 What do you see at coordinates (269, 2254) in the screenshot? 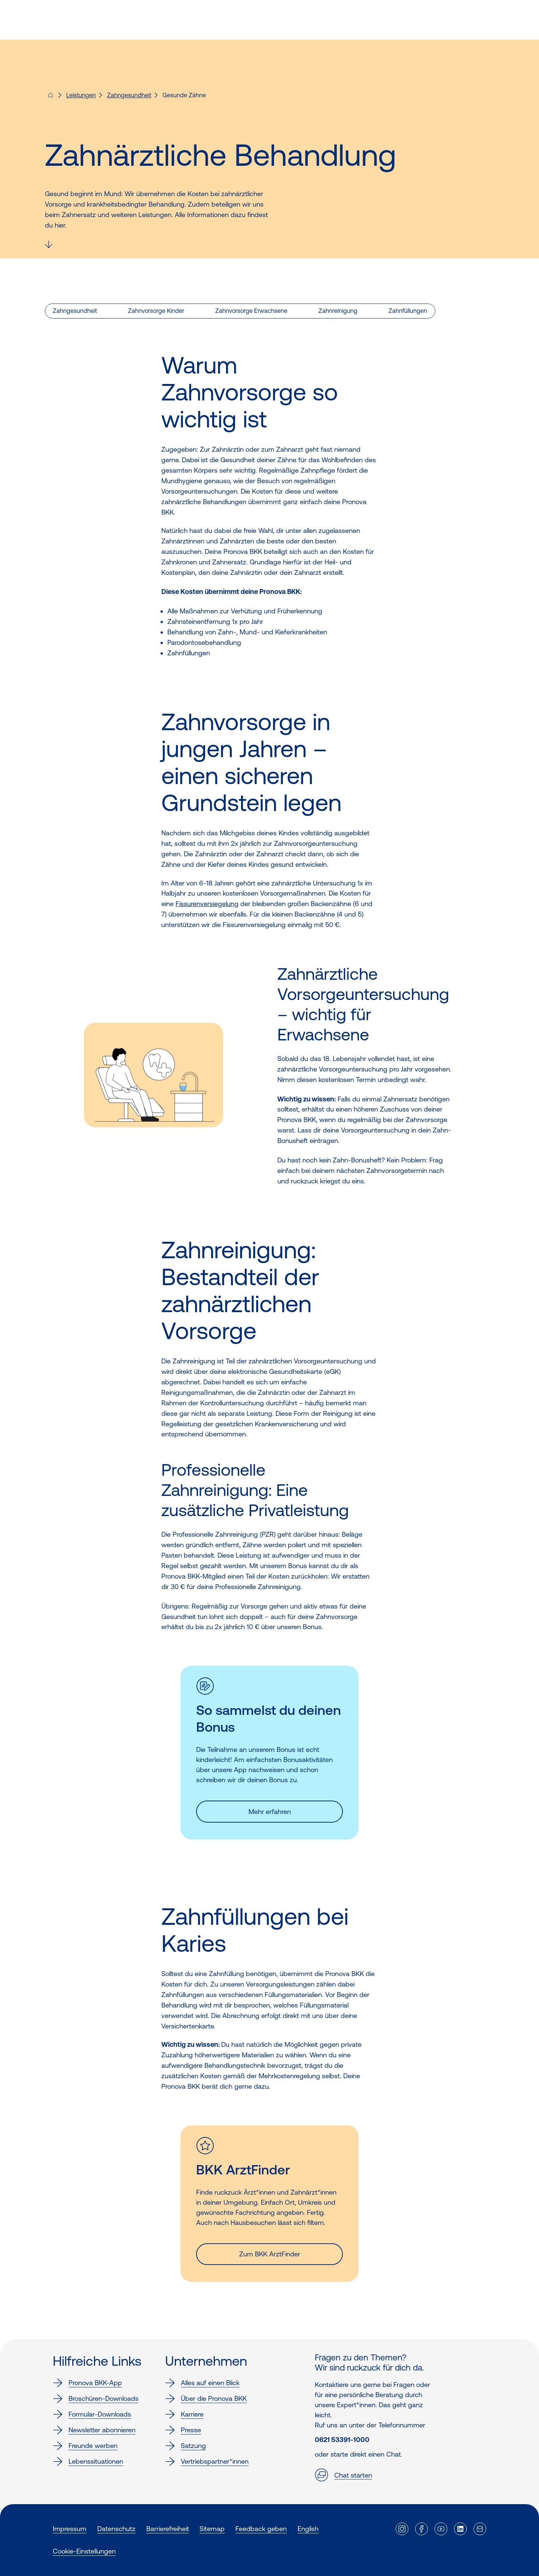
I see `Zum BKK ArztFinder` at bounding box center [269, 2254].